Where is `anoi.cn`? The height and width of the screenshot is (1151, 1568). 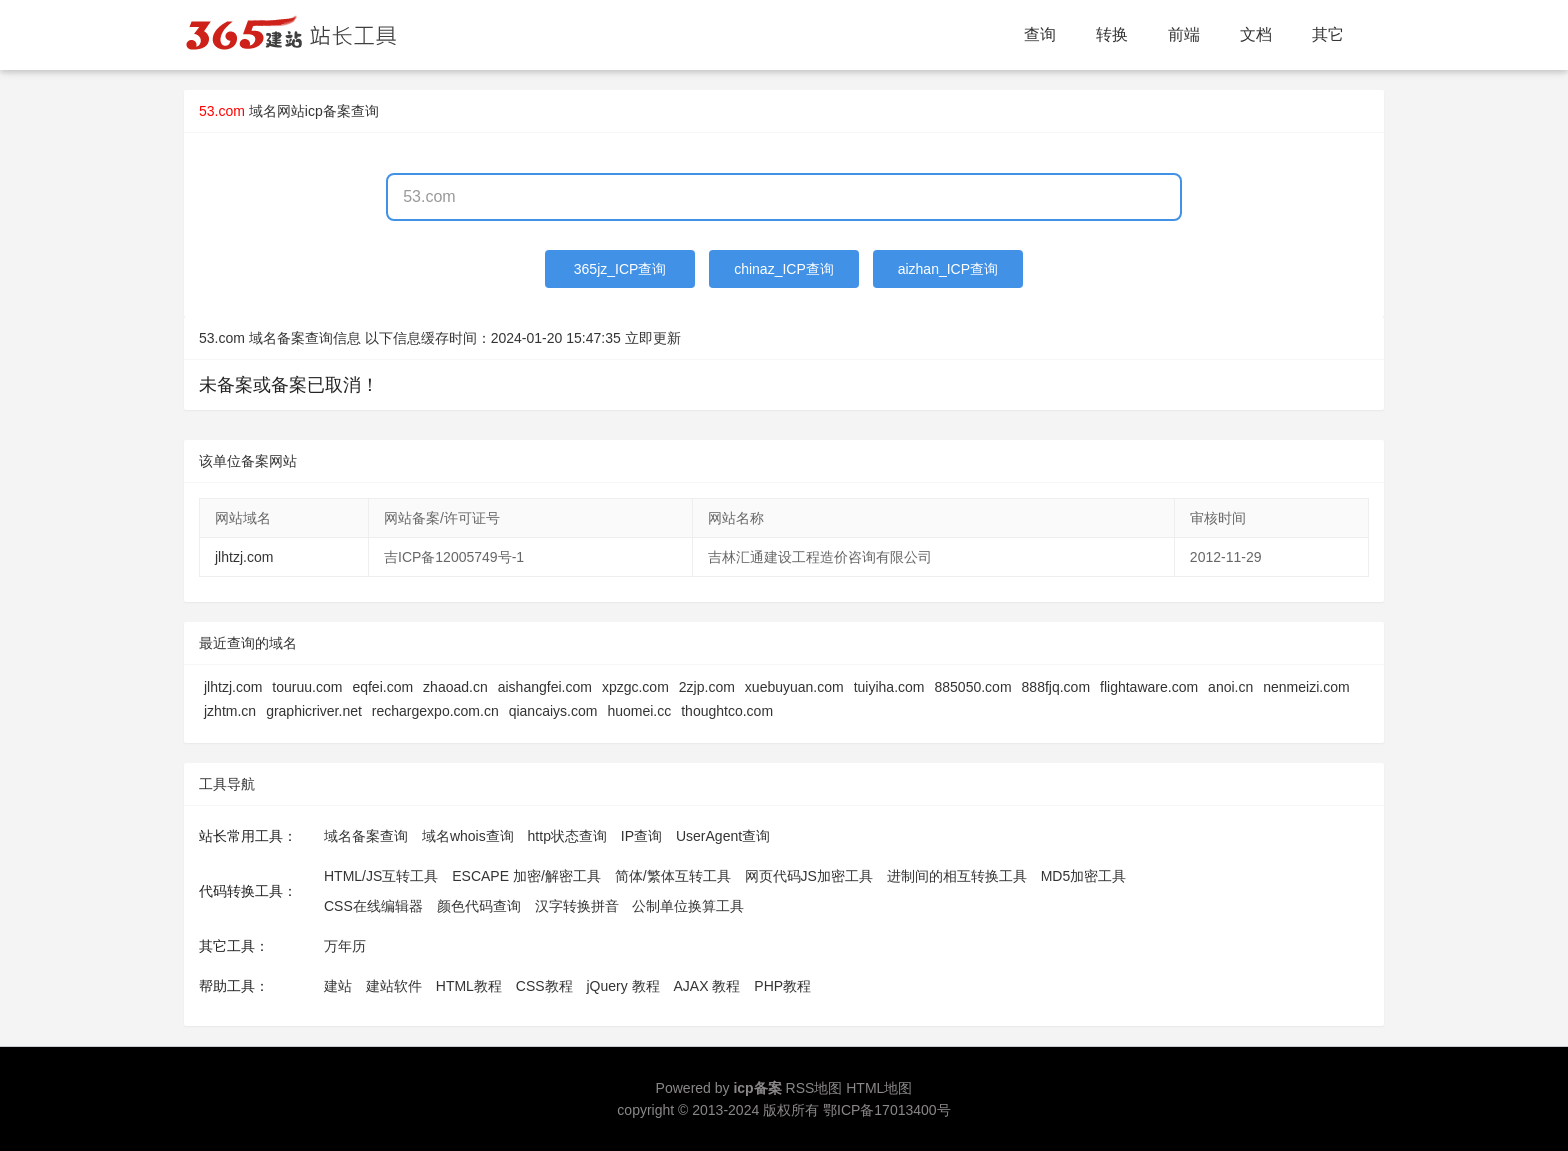 anoi.cn is located at coordinates (1230, 687).